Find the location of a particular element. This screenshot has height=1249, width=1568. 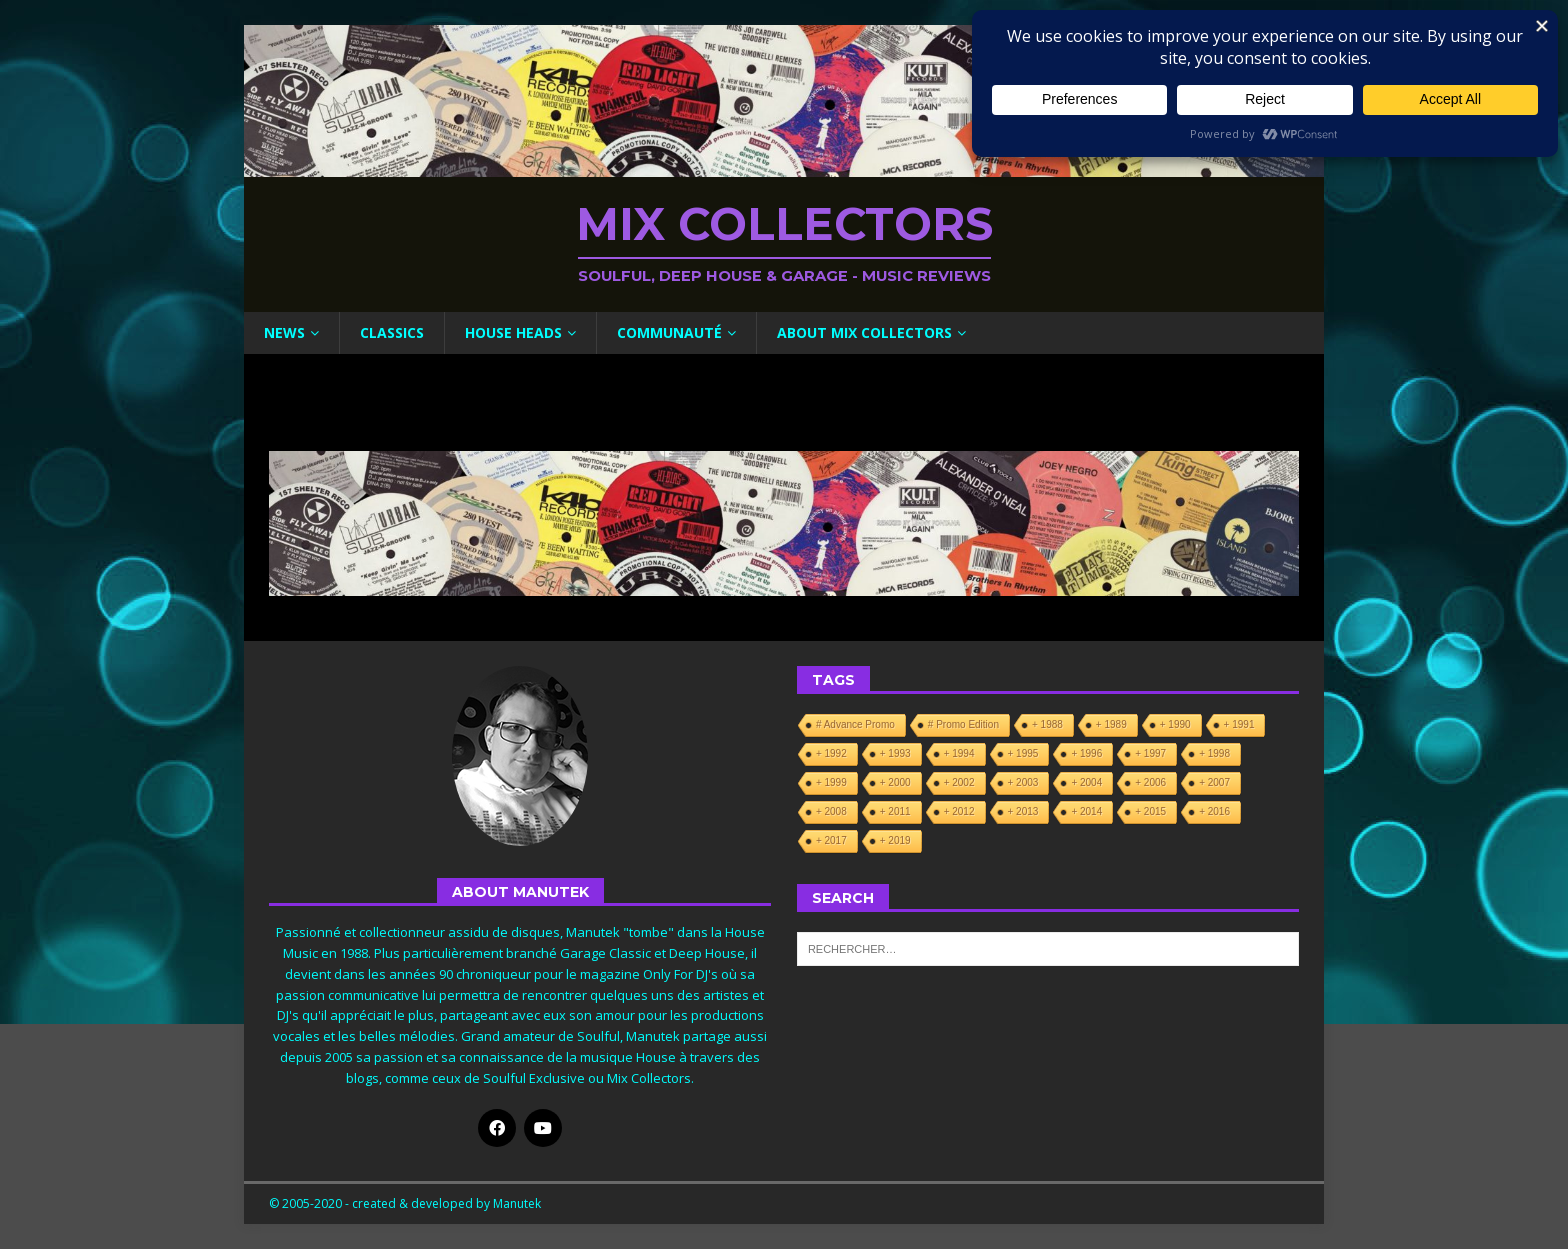

+ 2017 is located at coordinates (831, 840).